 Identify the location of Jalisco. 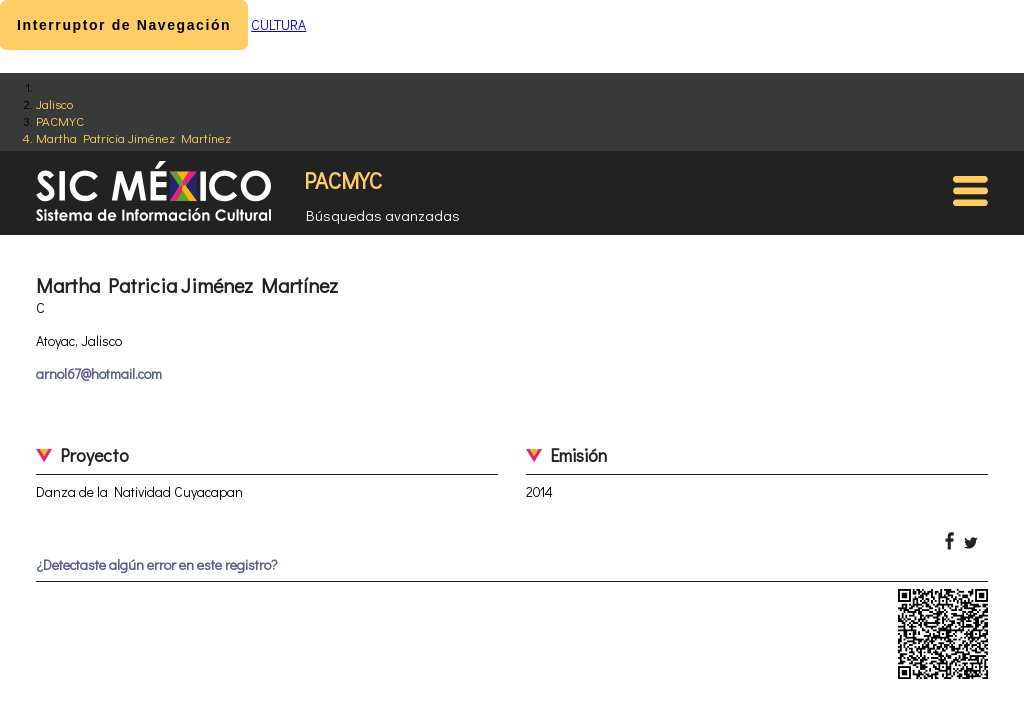
(54, 103).